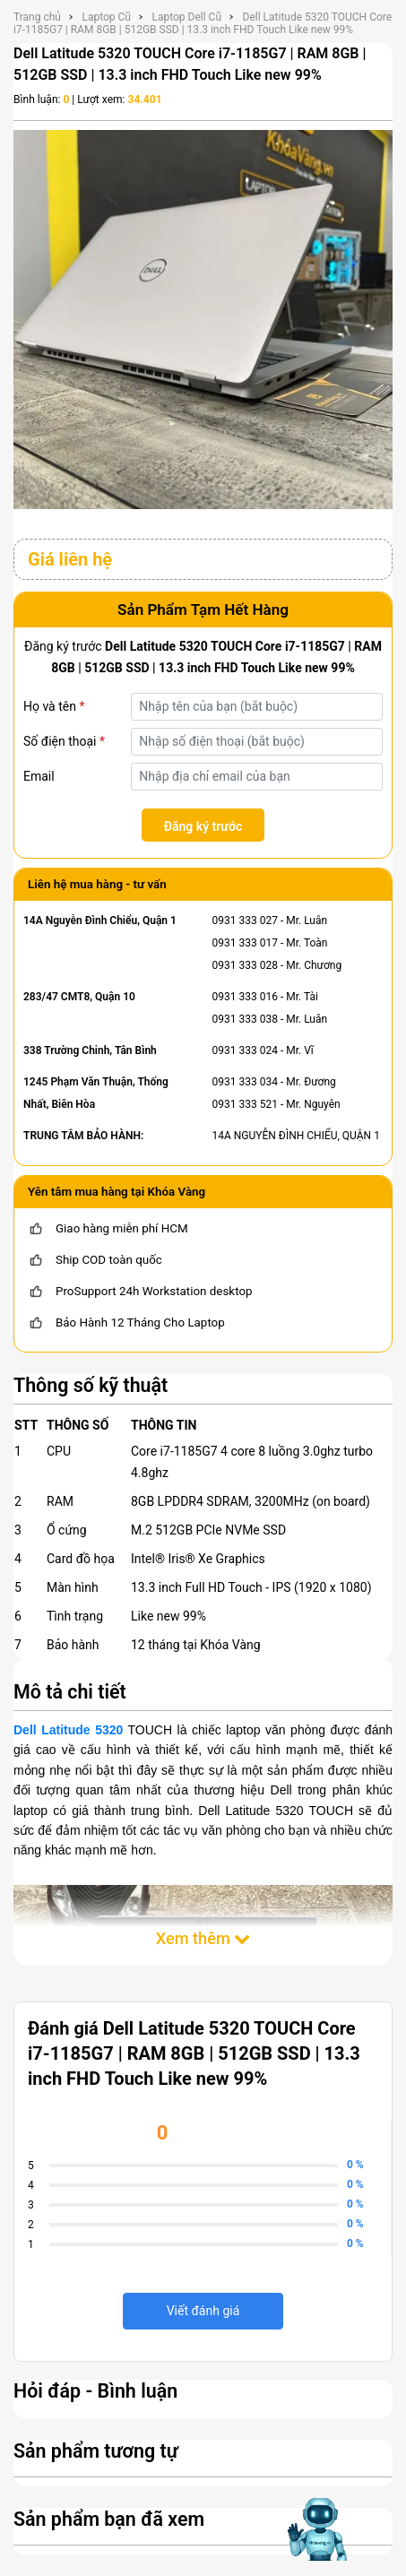 The image size is (406, 2576). What do you see at coordinates (186, 17) in the screenshot?
I see `Laptop Dell Cũ` at bounding box center [186, 17].